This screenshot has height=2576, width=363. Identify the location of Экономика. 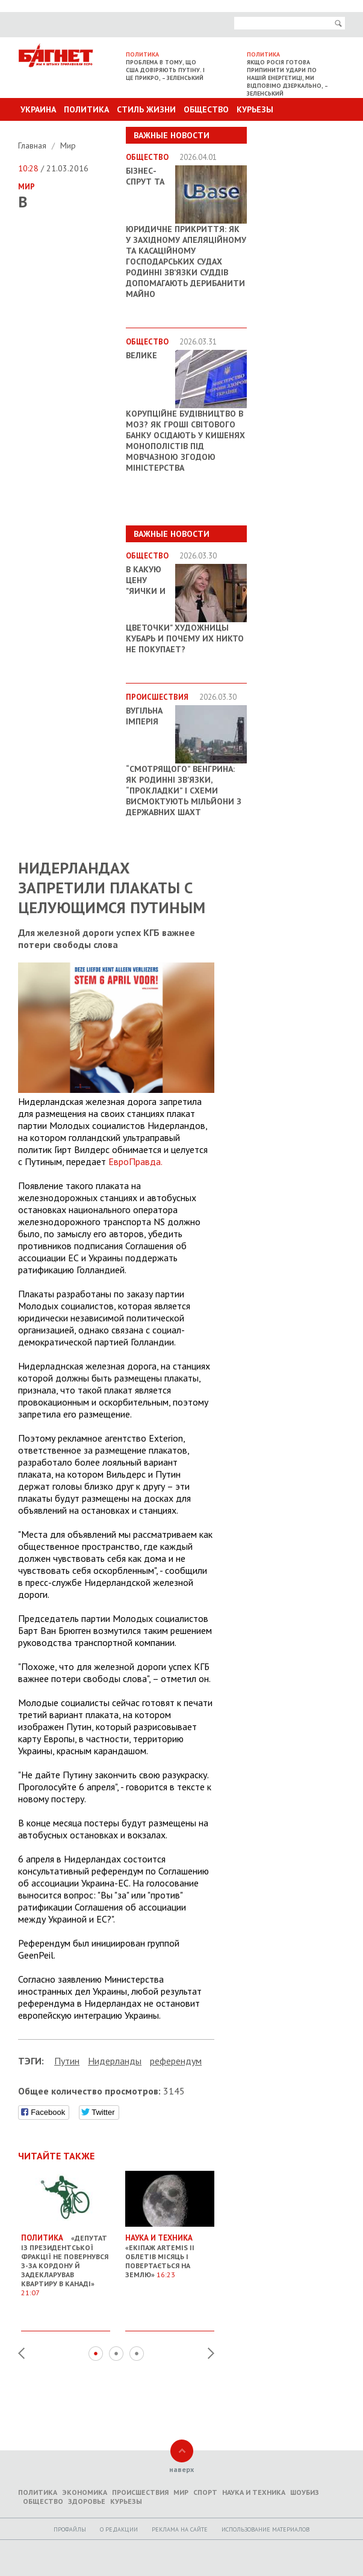
(84, 2492).